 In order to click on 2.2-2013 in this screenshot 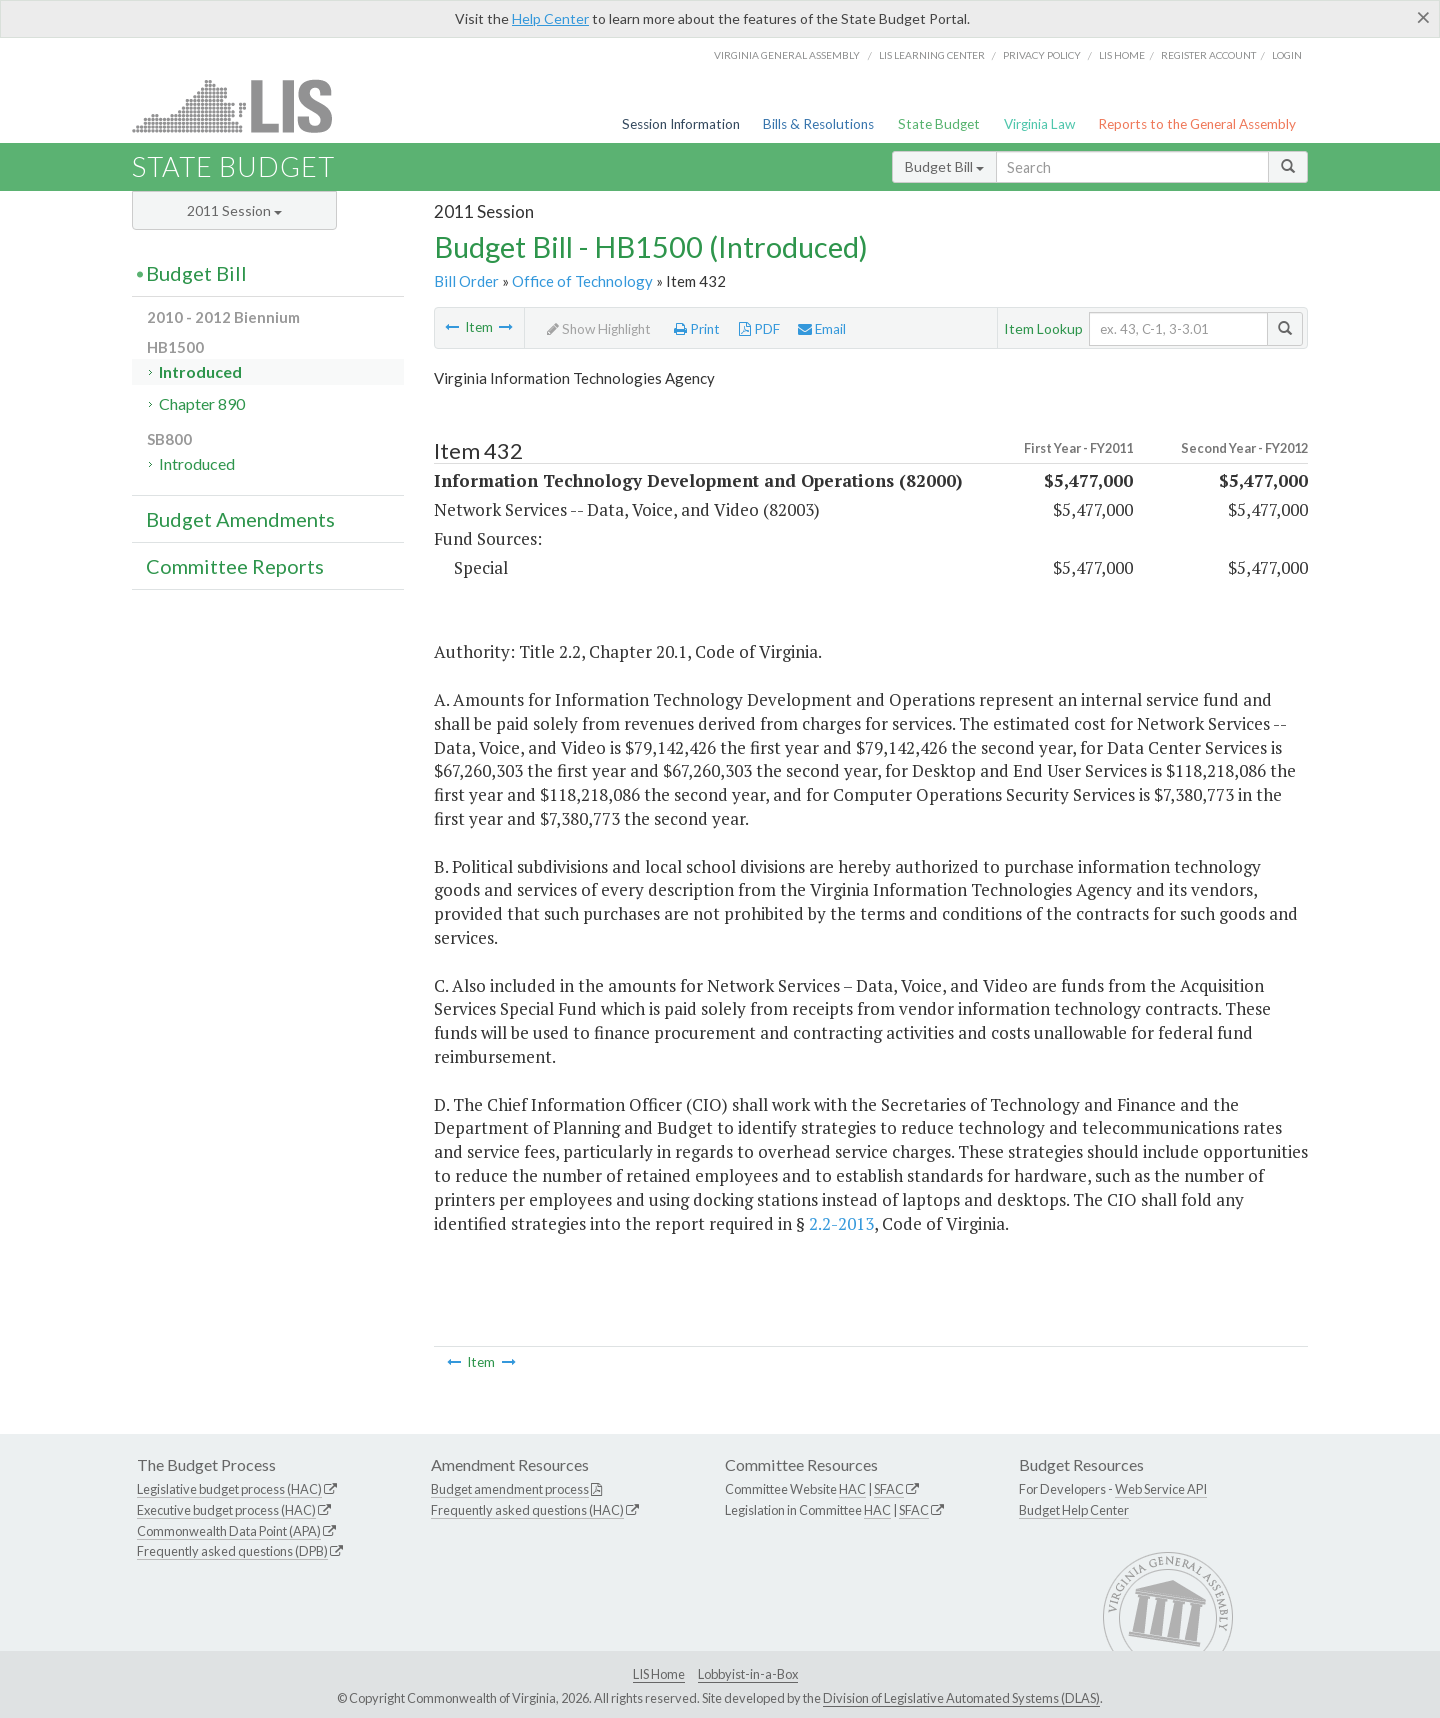, I will do `click(841, 1223)`.